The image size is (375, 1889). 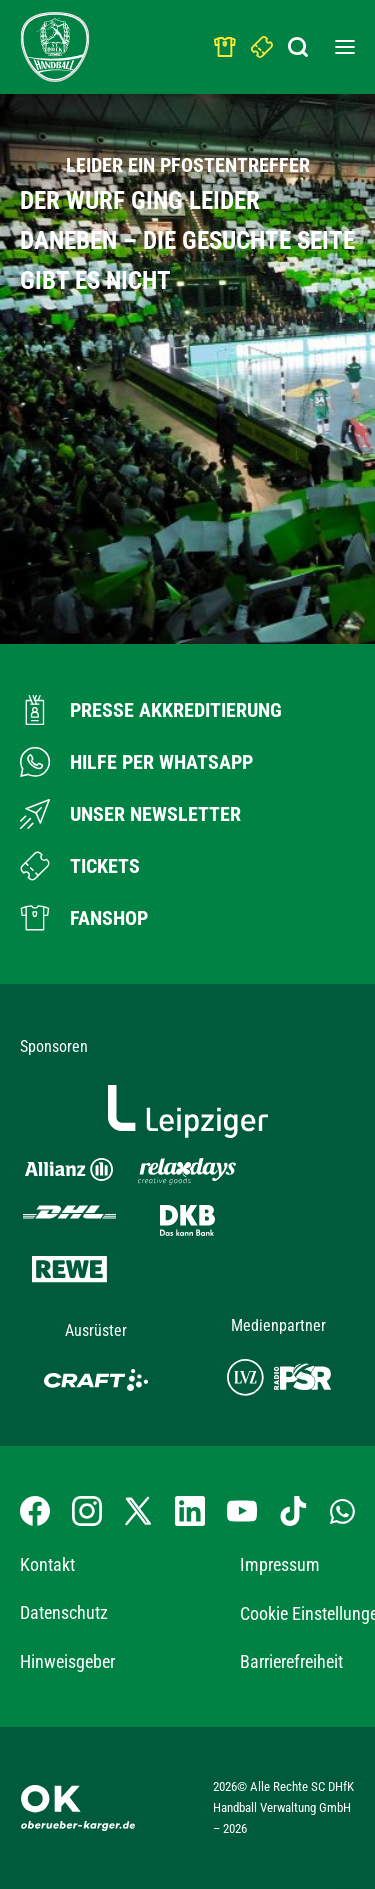 I want to click on Kontakt, so click(x=47, y=1564).